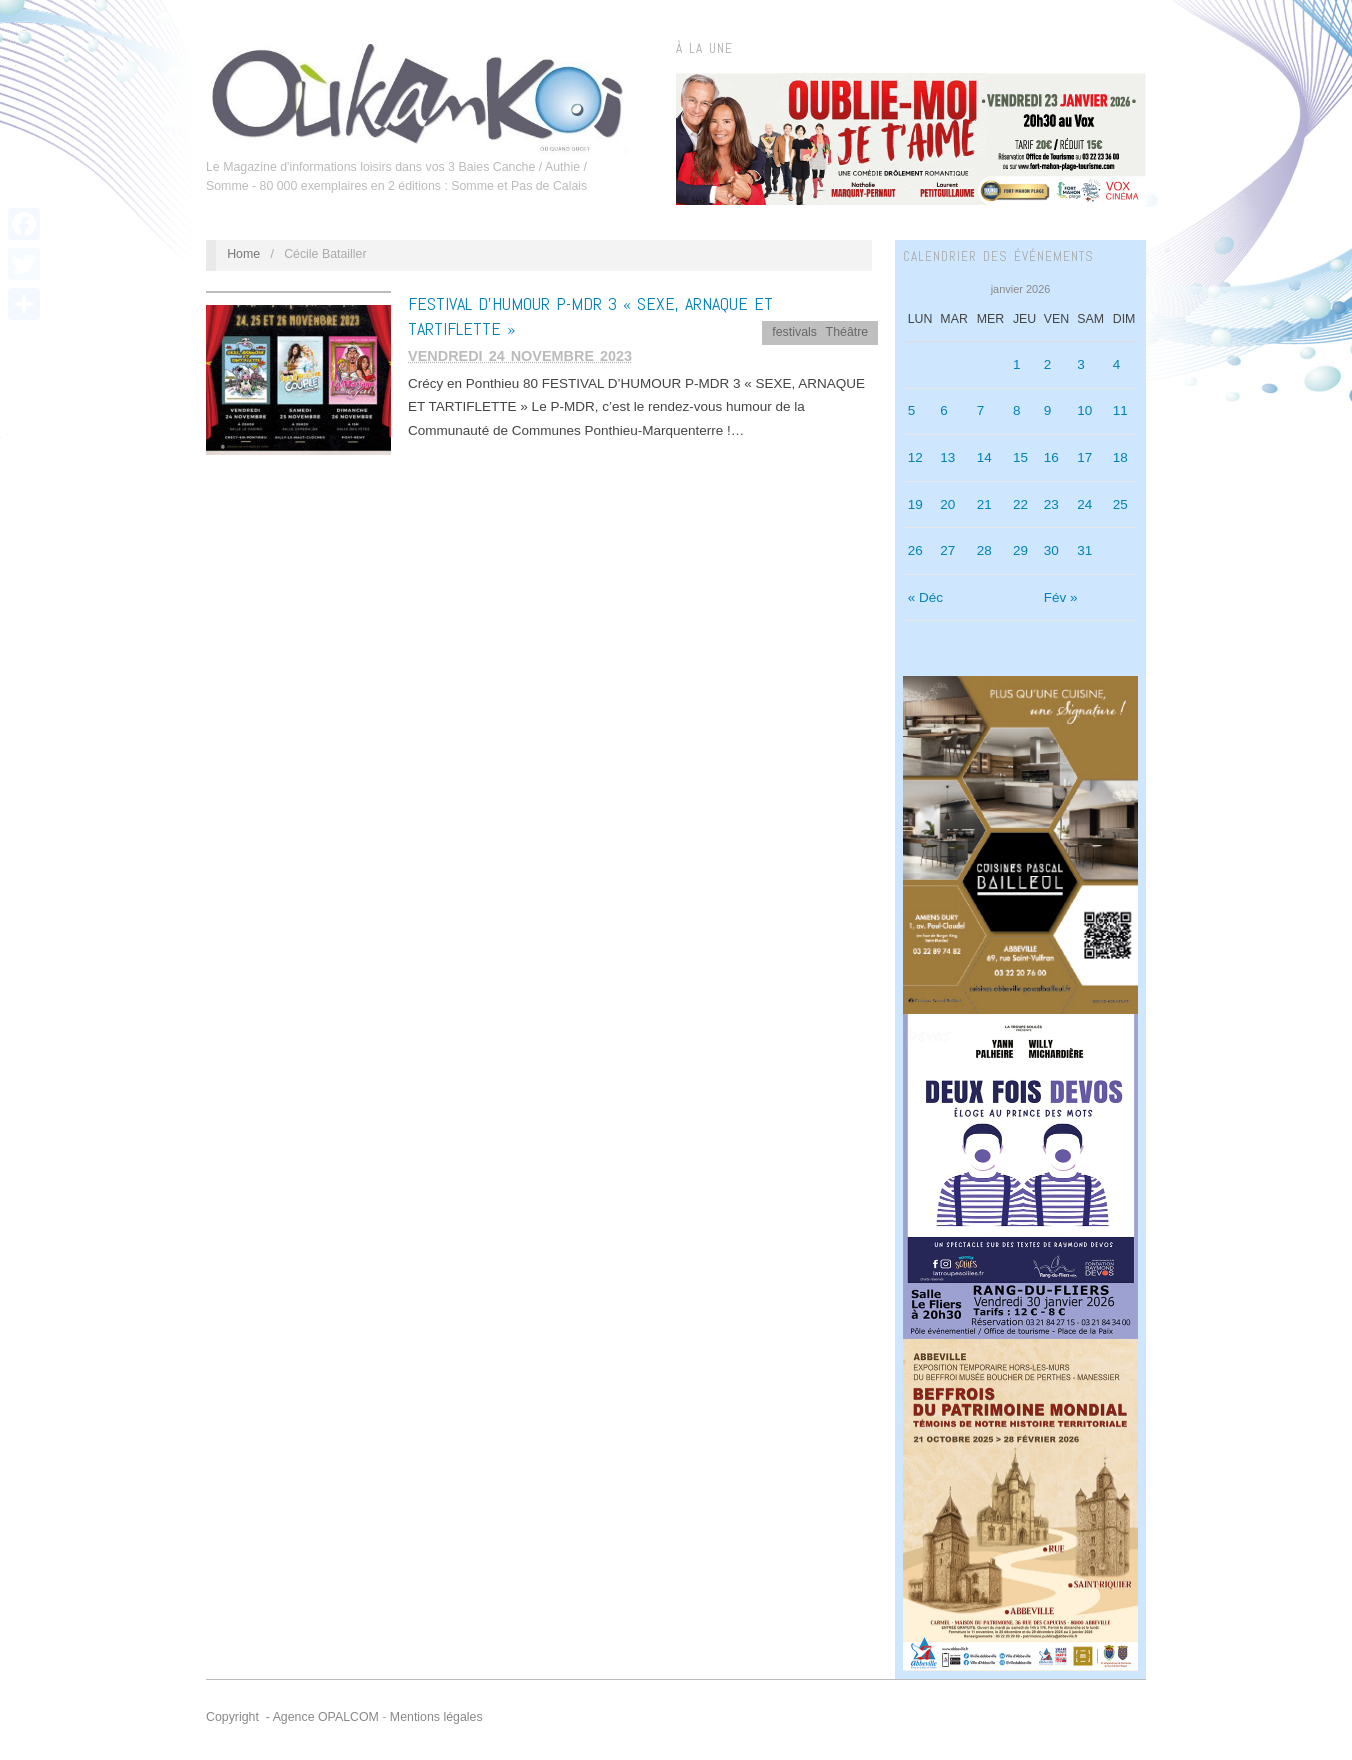 The image size is (1352, 1760). What do you see at coordinates (1048, 364) in the screenshot?
I see `2 [Publications publiées sur 2 January 2026]` at bounding box center [1048, 364].